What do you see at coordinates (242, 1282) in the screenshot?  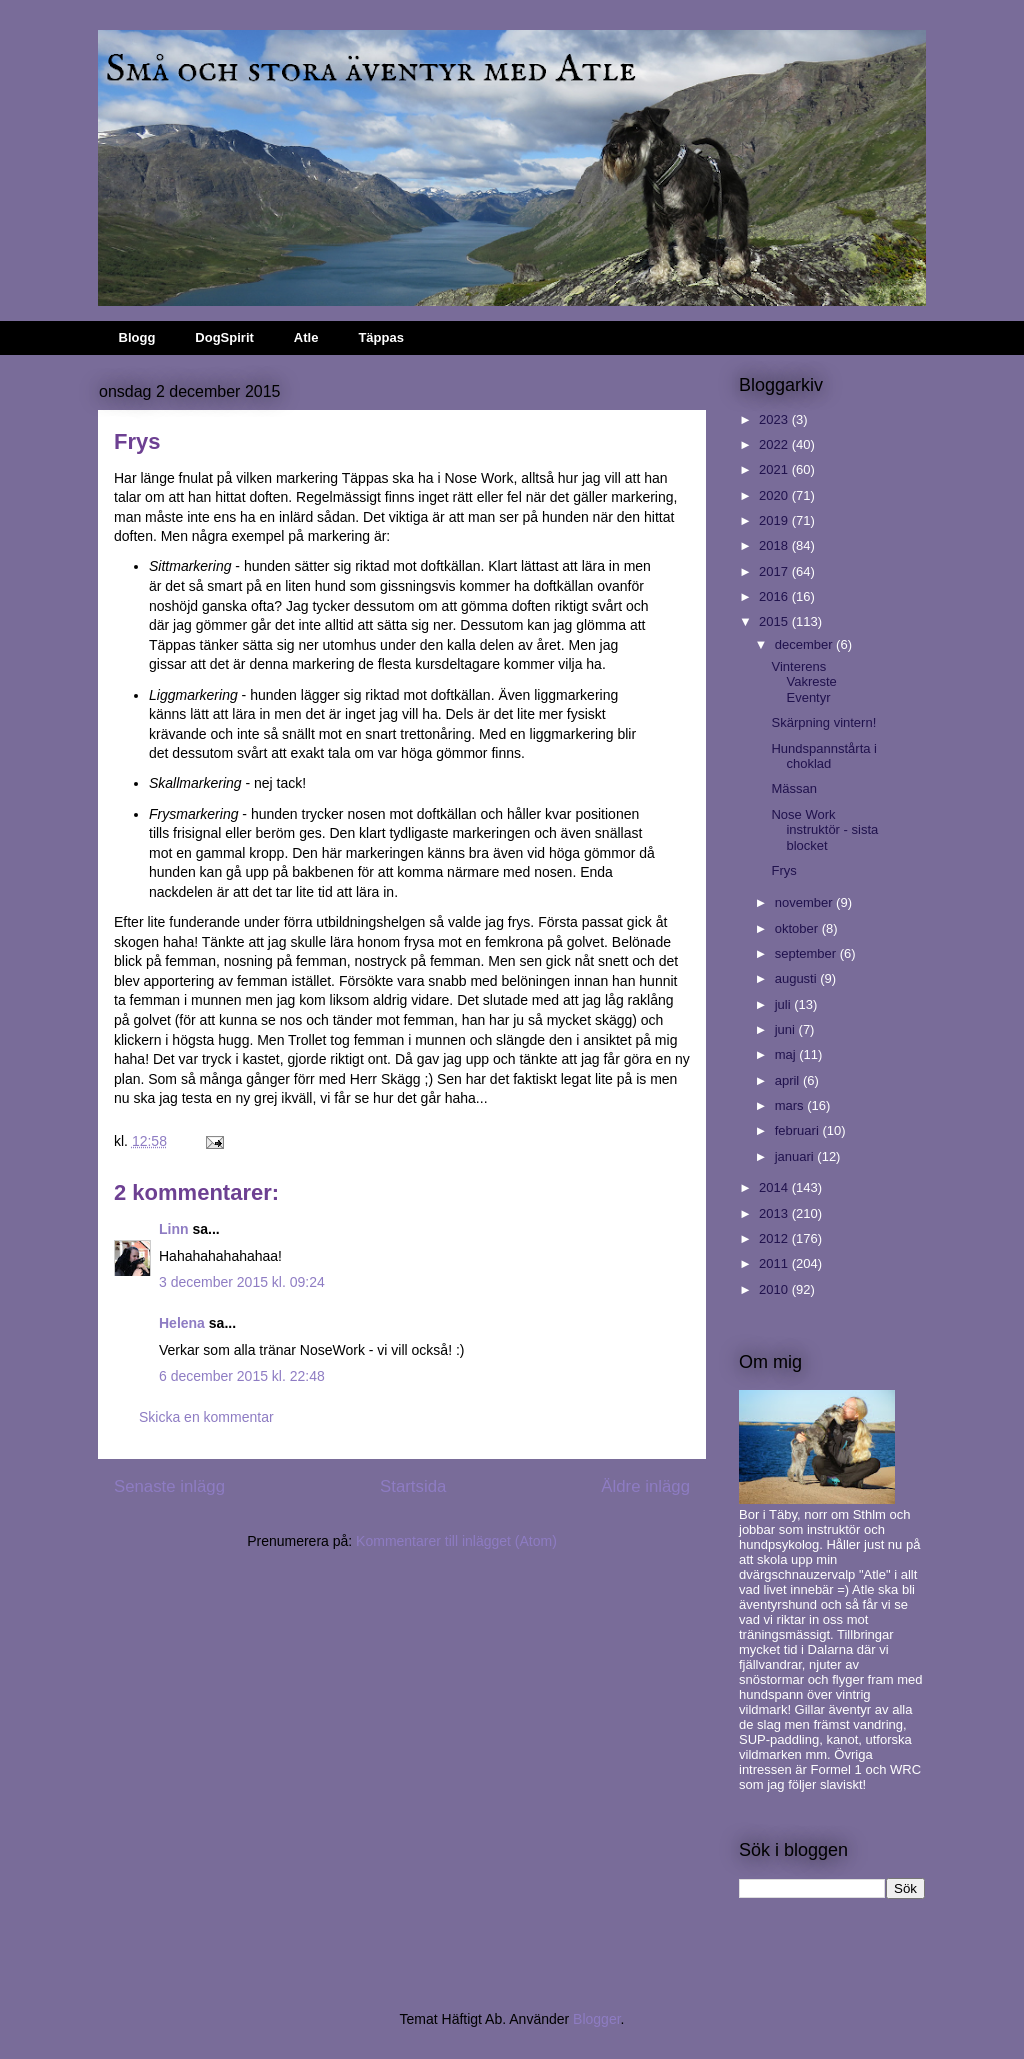 I see `3 december 2015 kl. 09:24` at bounding box center [242, 1282].